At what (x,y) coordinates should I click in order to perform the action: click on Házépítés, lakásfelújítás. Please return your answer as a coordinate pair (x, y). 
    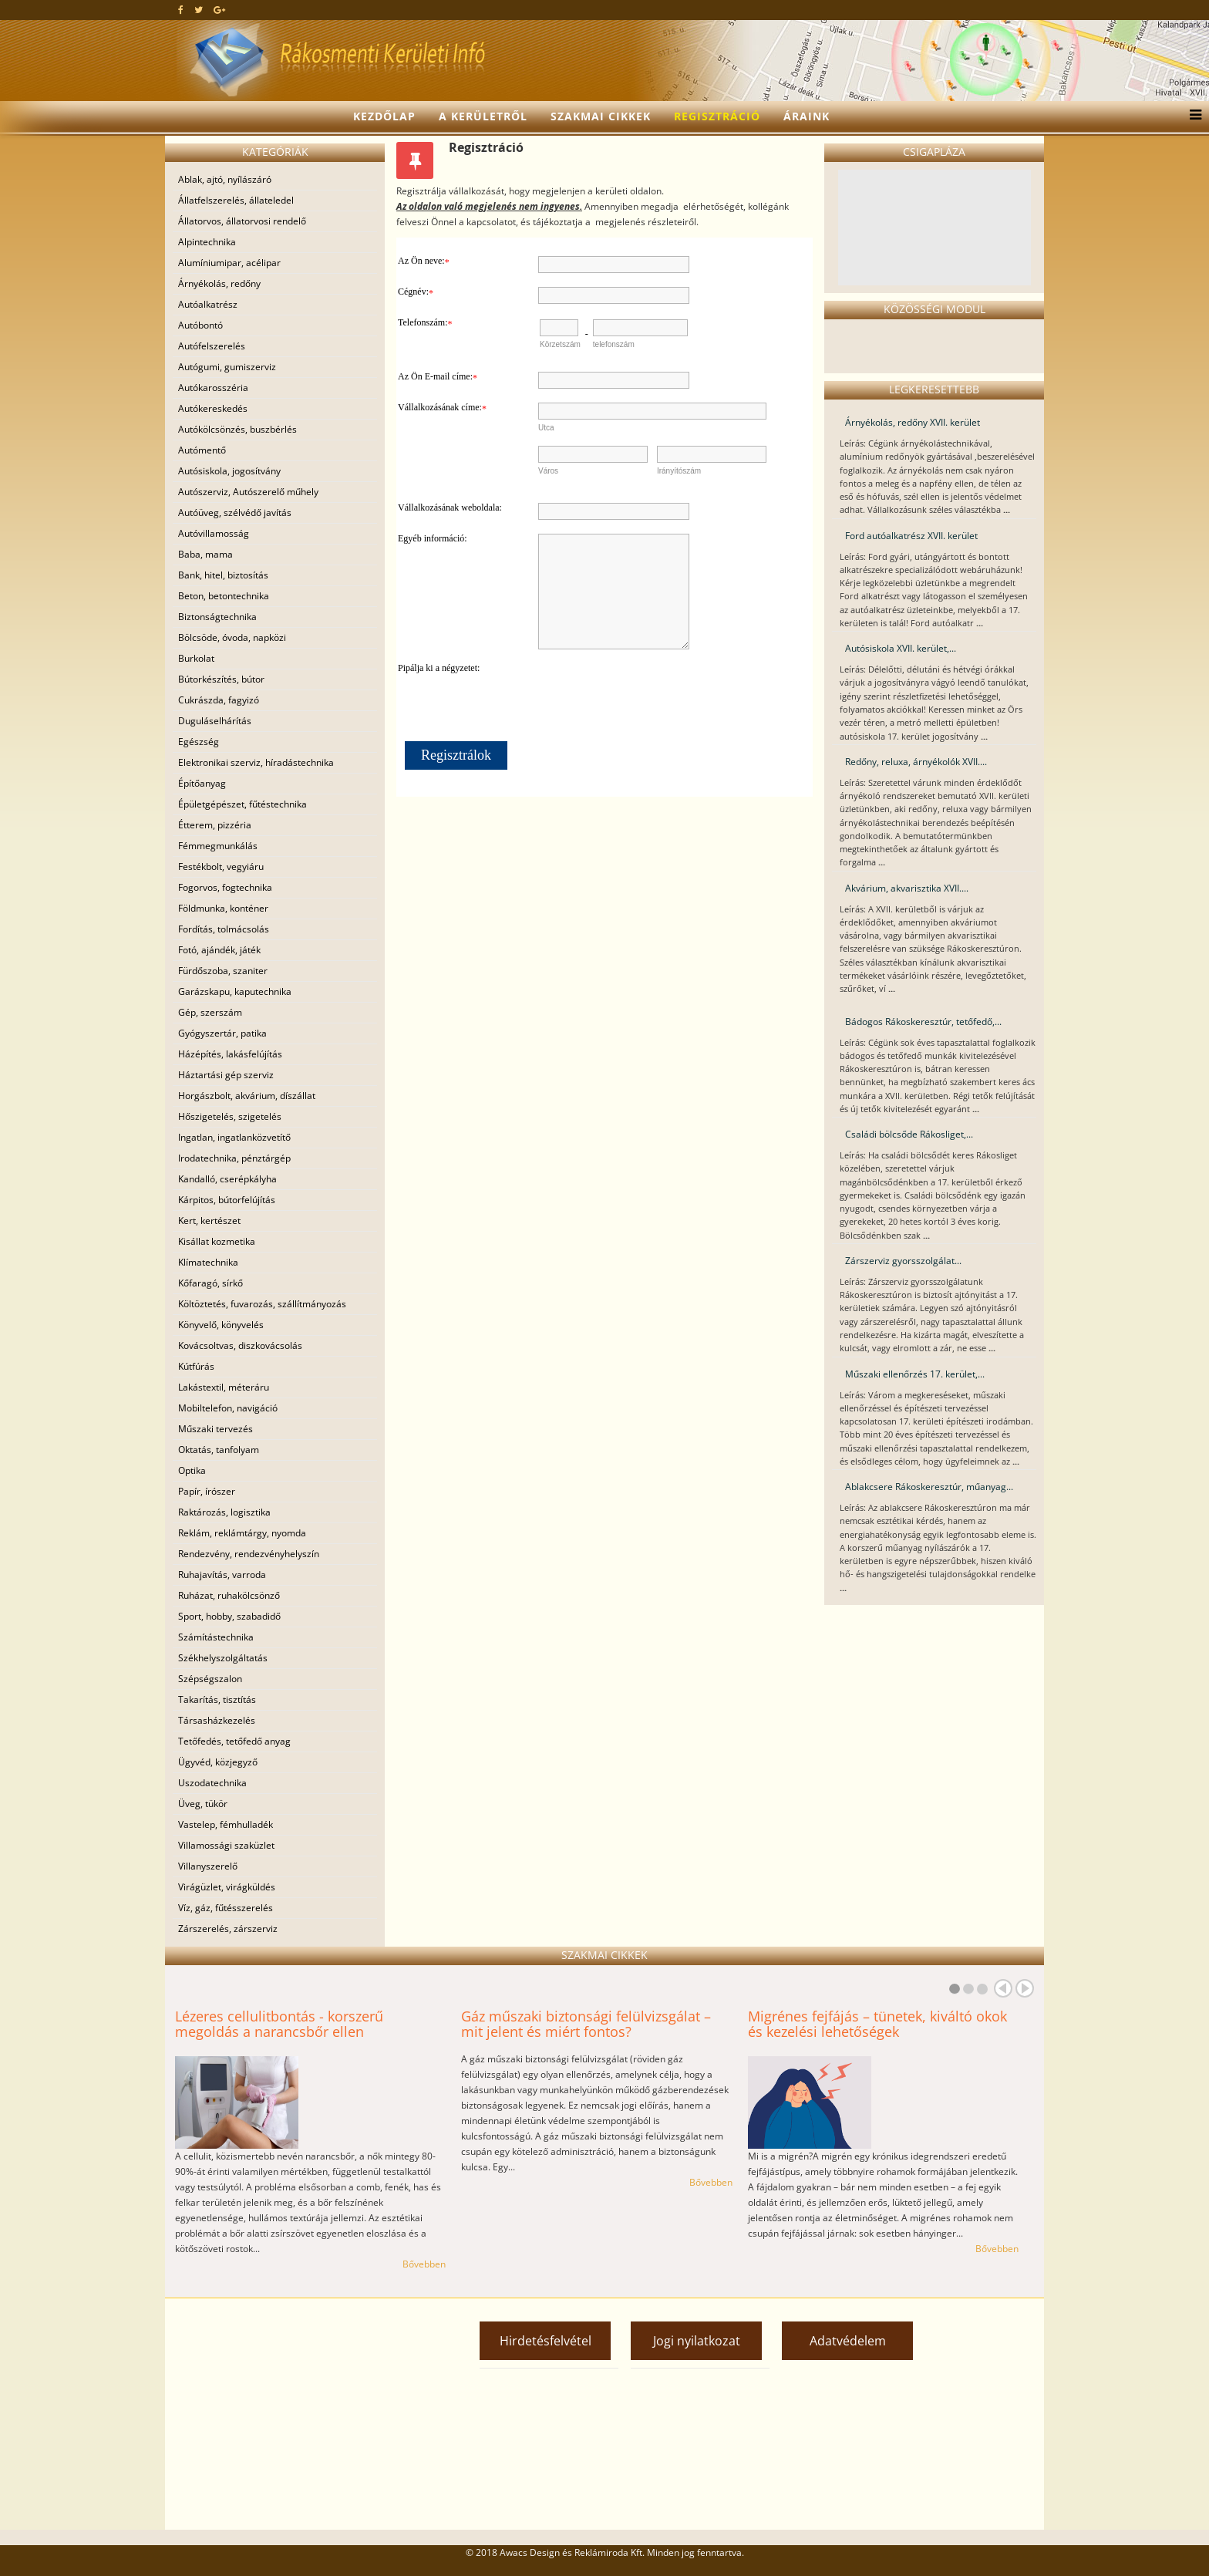
    Looking at the image, I should click on (230, 1053).